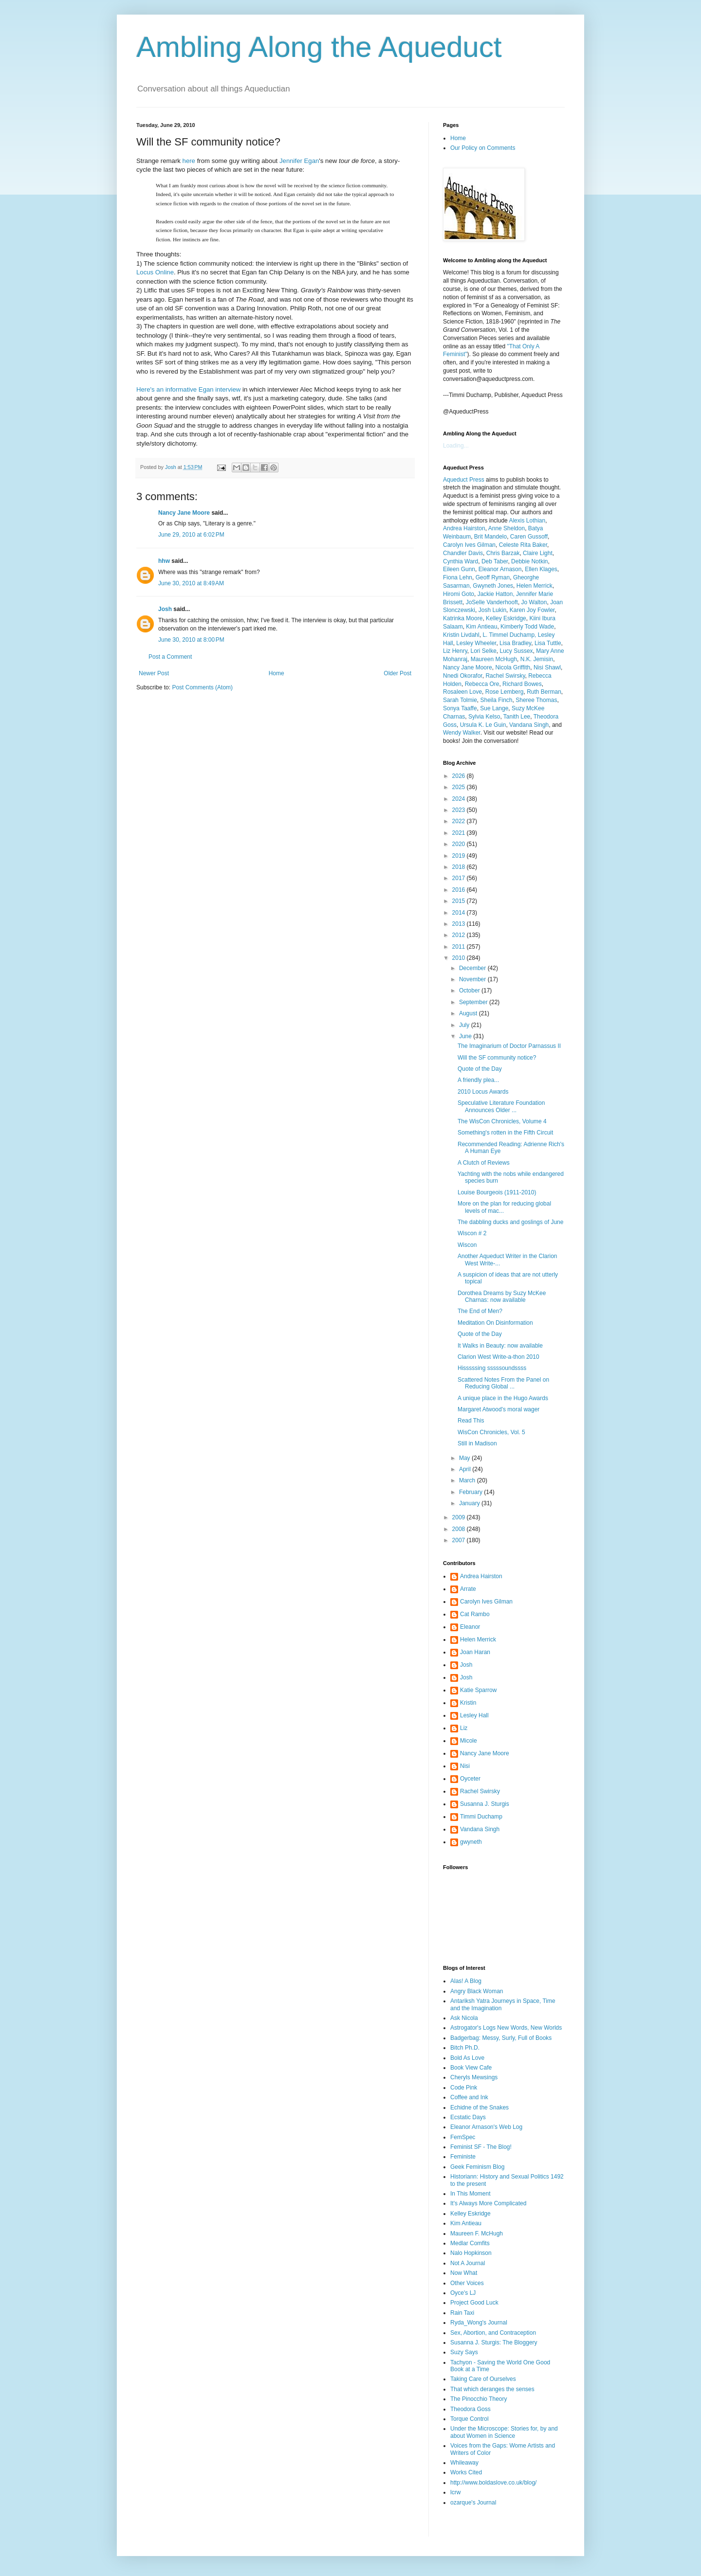 The image size is (701, 2576). What do you see at coordinates (478, 2399) in the screenshot?
I see `The Pinocchio Theory` at bounding box center [478, 2399].